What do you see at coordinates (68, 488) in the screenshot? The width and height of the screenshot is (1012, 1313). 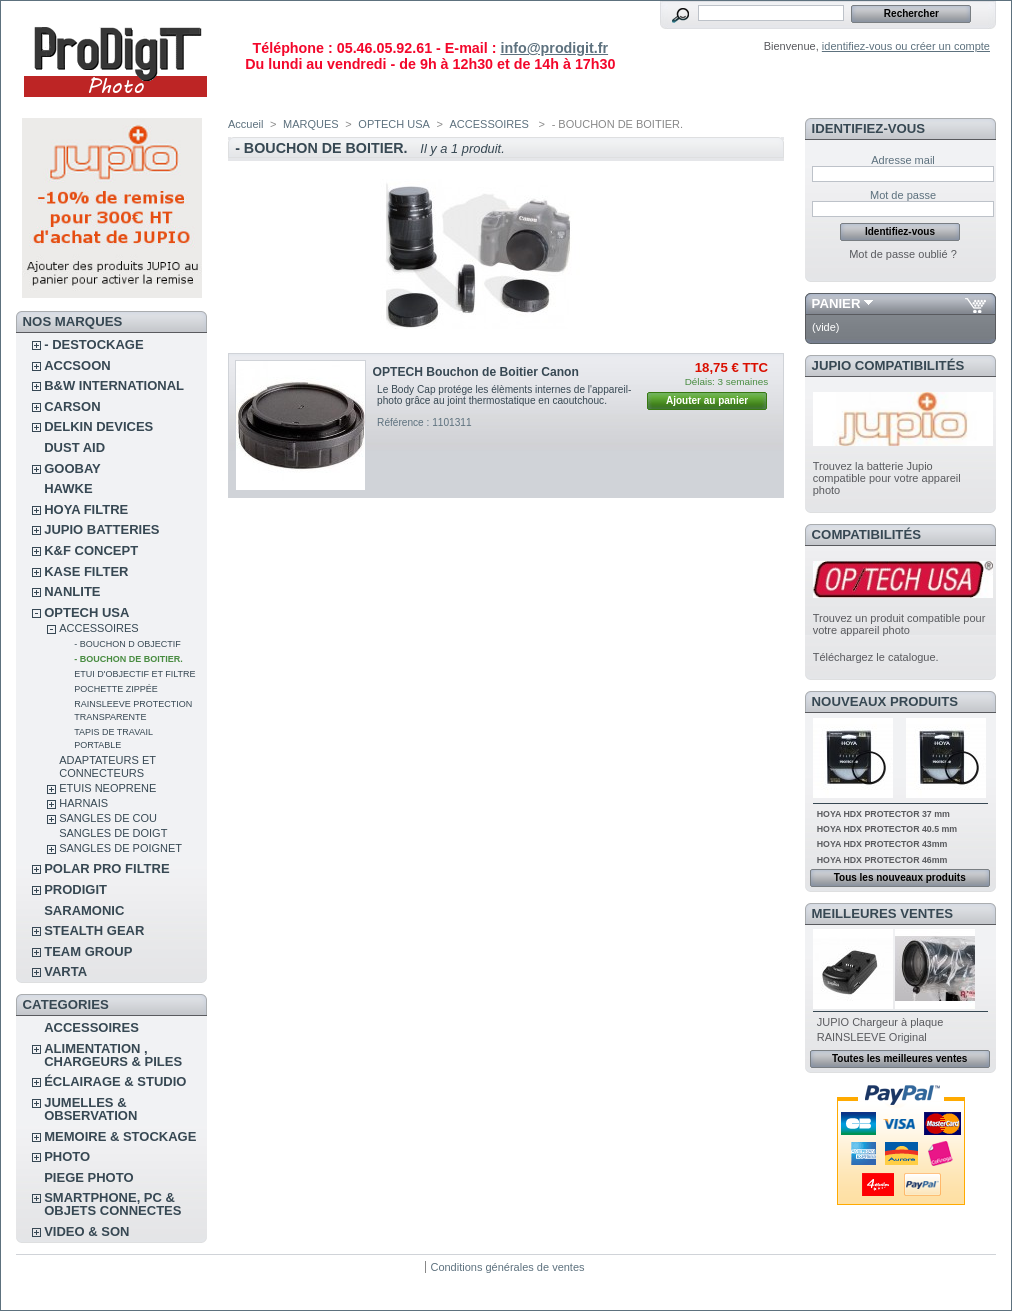 I see `HAWKE` at bounding box center [68, 488].